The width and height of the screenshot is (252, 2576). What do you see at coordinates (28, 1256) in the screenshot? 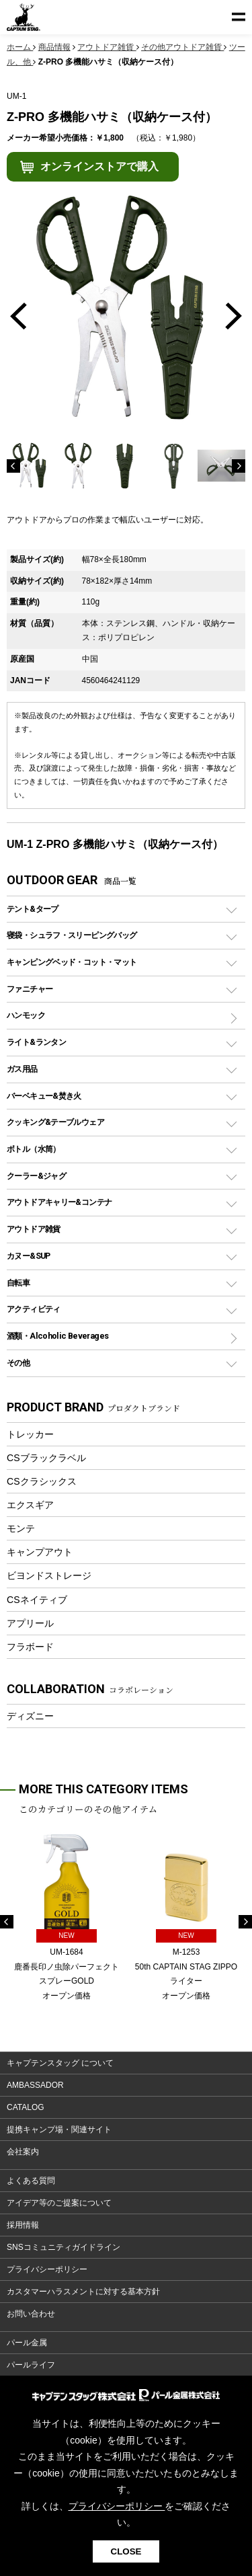
I see `カヌー&SUP` at bounding box center [28, 1256].